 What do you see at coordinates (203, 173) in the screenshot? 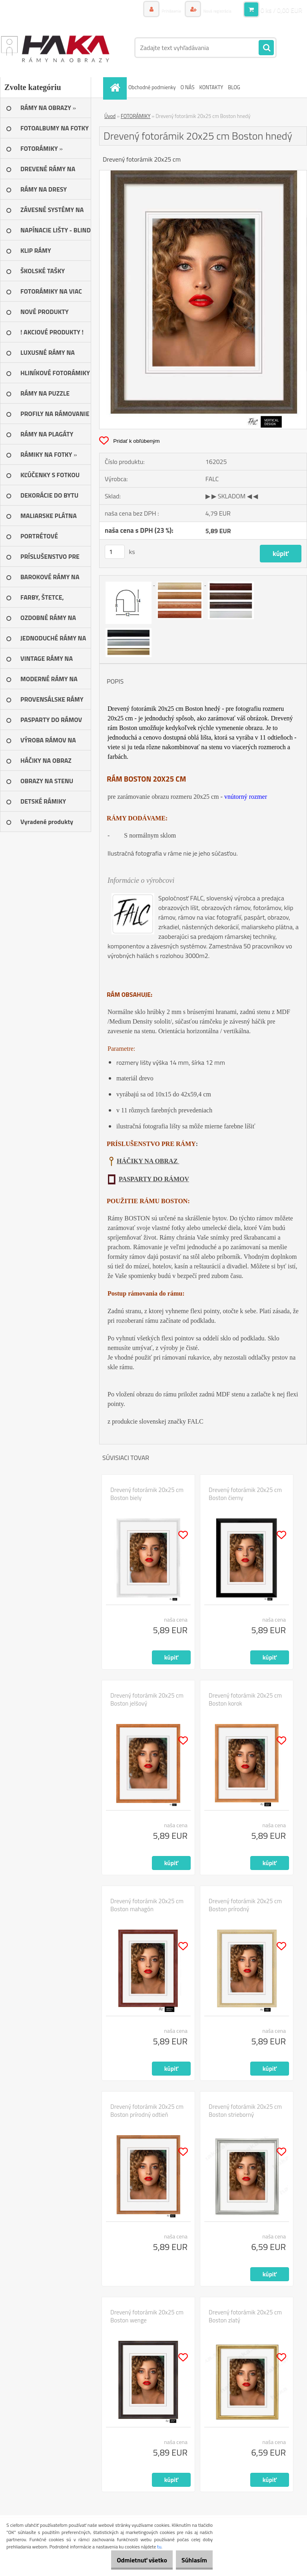
I see `[Drevený fotorámik 20x25 cm Boston hnedý]` at bounding box center [203, 173].